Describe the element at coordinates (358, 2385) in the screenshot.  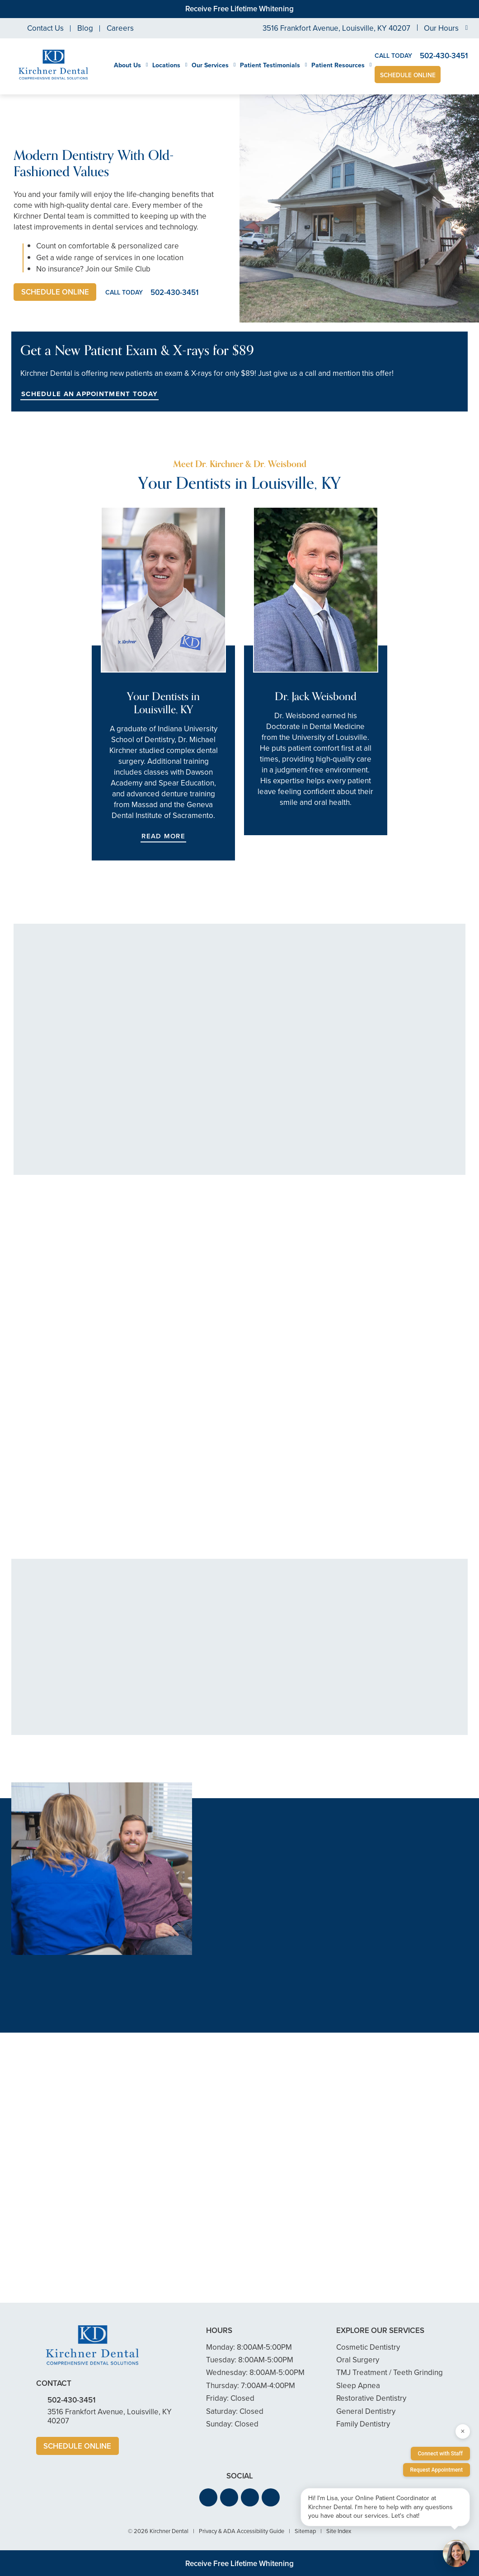
I see `Sleep Apnea` at that location.